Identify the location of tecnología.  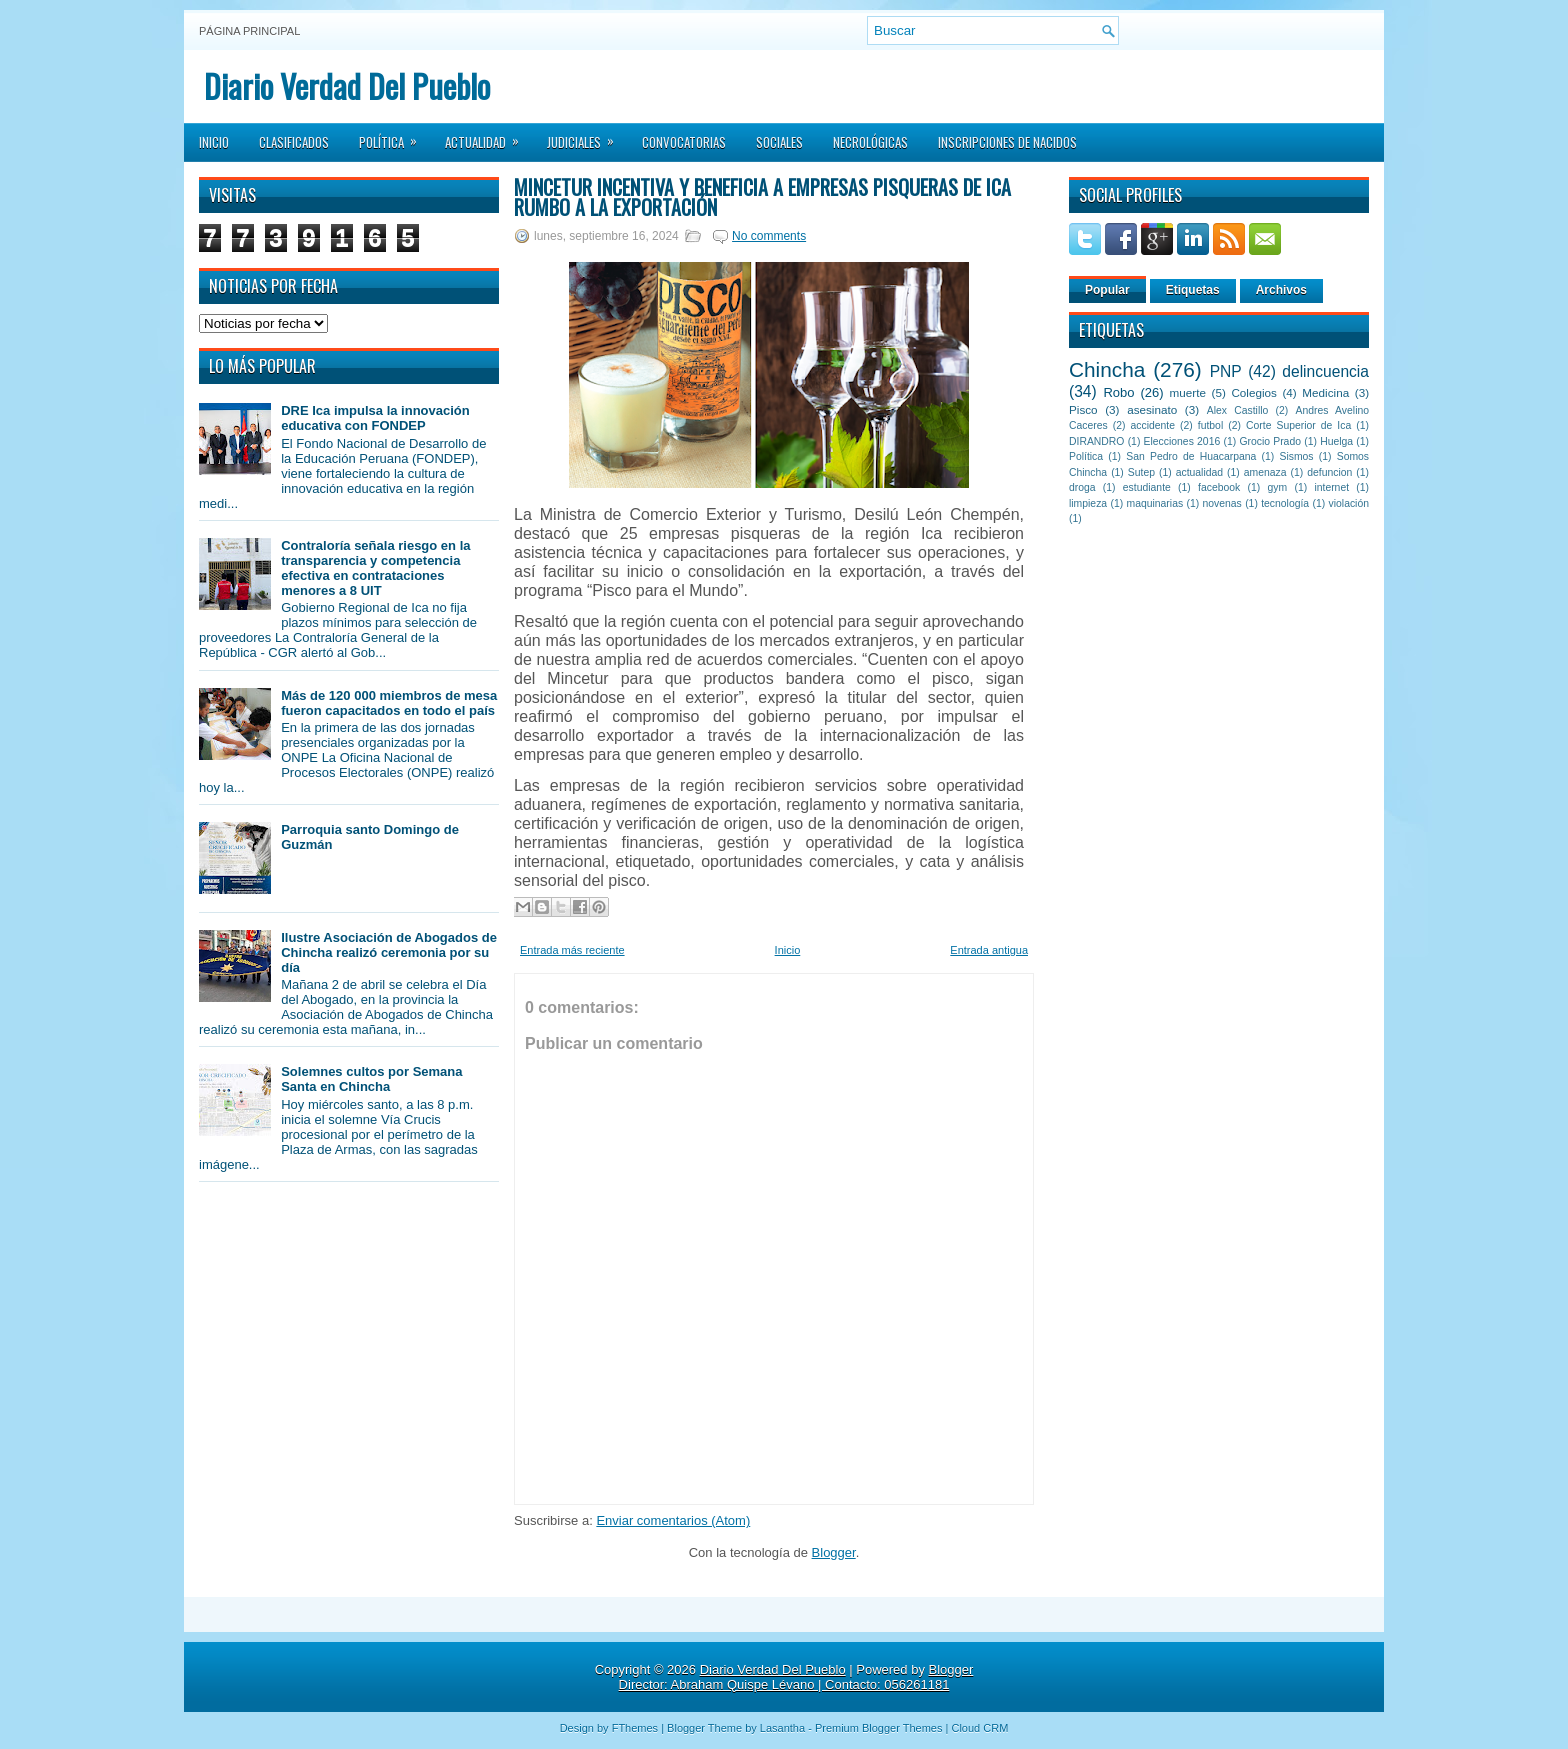
(1285, 503).